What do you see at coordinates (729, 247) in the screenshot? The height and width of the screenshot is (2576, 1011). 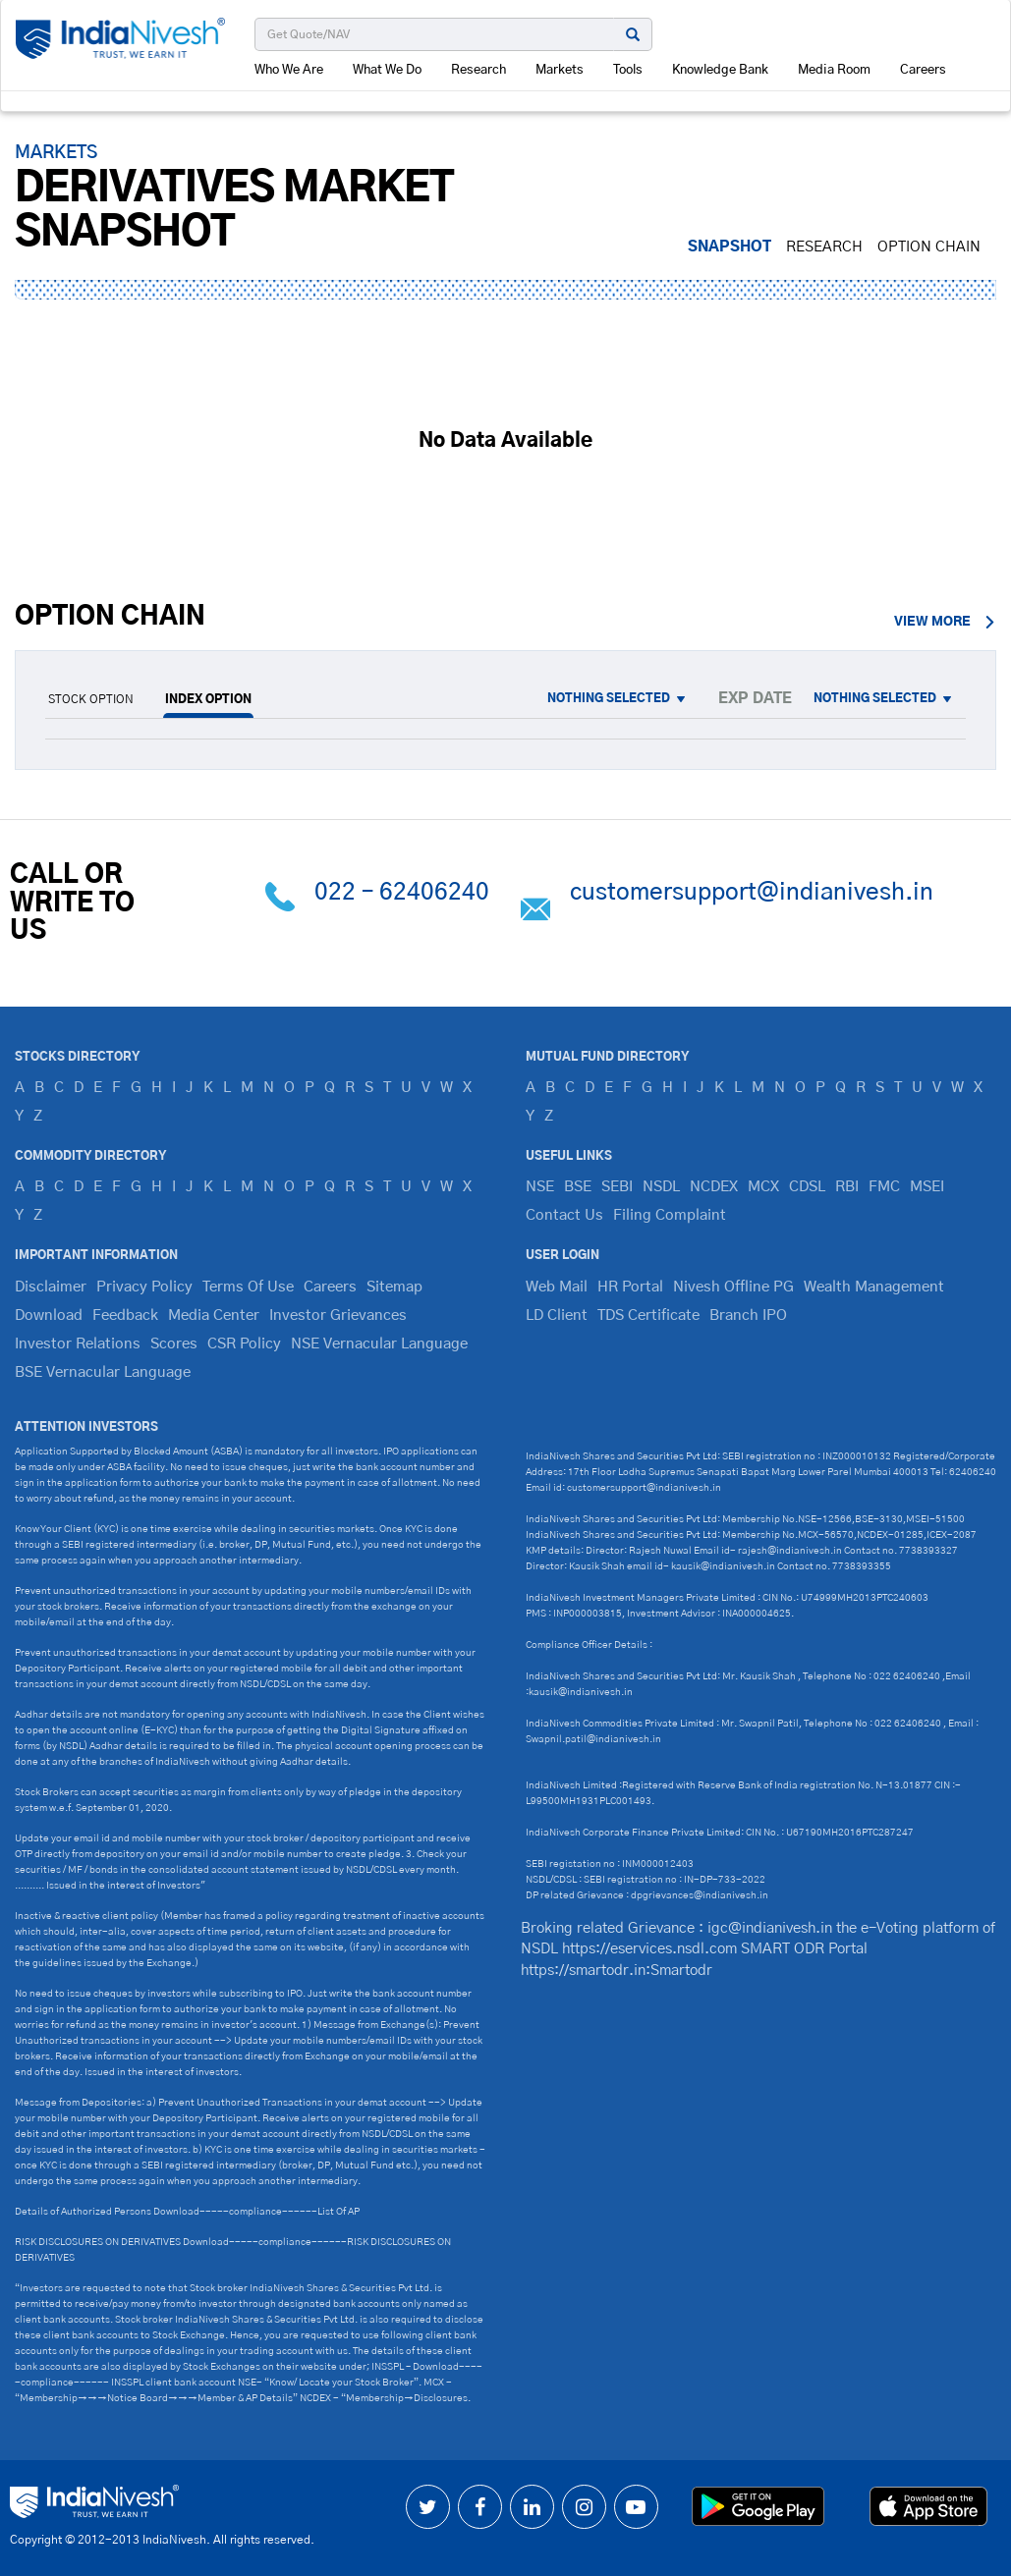 I see `SNAPSHOT` at bounding box center [729, 247].